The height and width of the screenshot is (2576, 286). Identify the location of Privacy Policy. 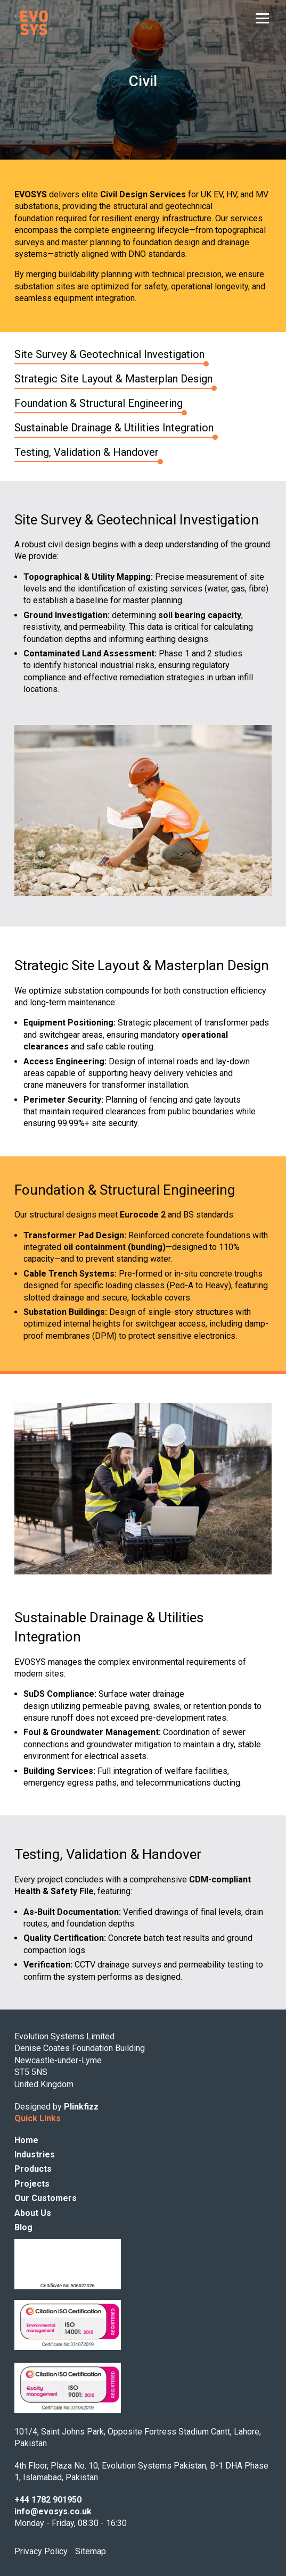
(41, 2551).